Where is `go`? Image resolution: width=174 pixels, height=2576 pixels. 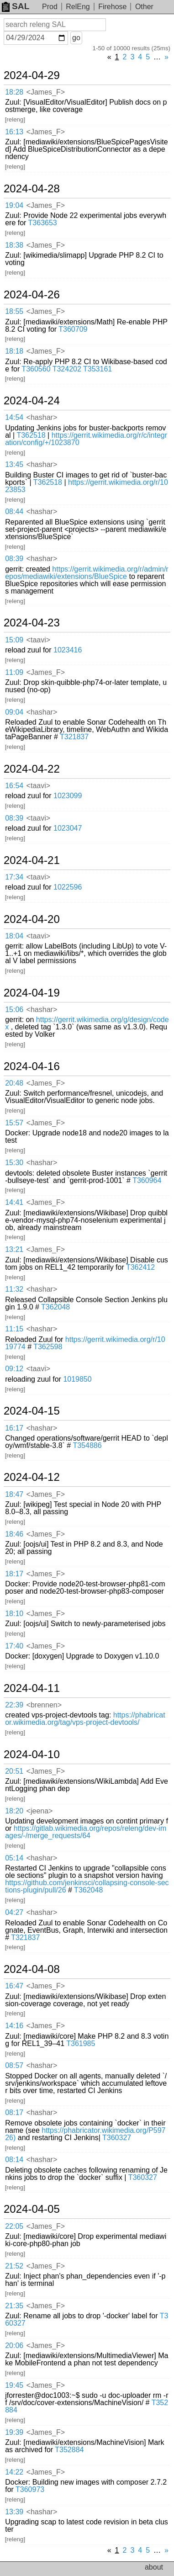
go is located at coordinates (76, 38).